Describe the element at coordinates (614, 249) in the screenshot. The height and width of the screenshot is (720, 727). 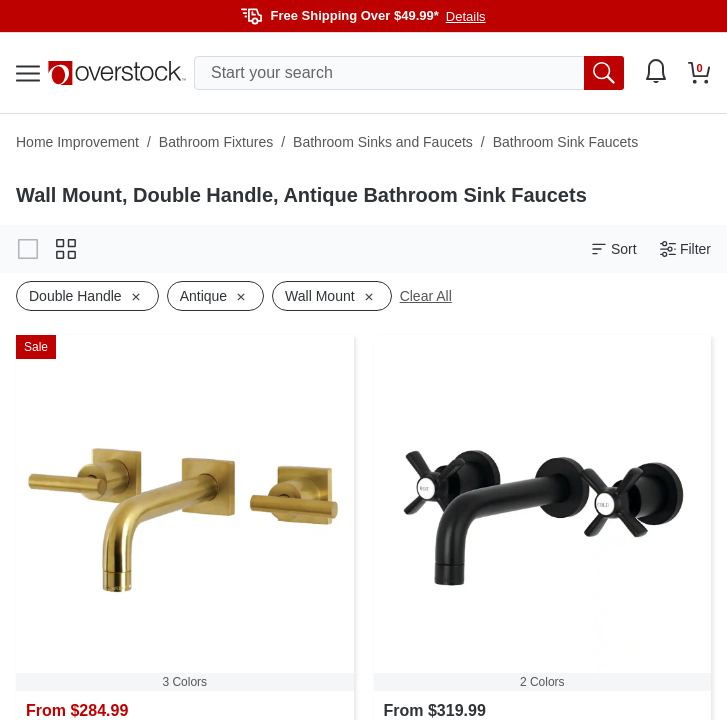
I see `Sort` at that location.